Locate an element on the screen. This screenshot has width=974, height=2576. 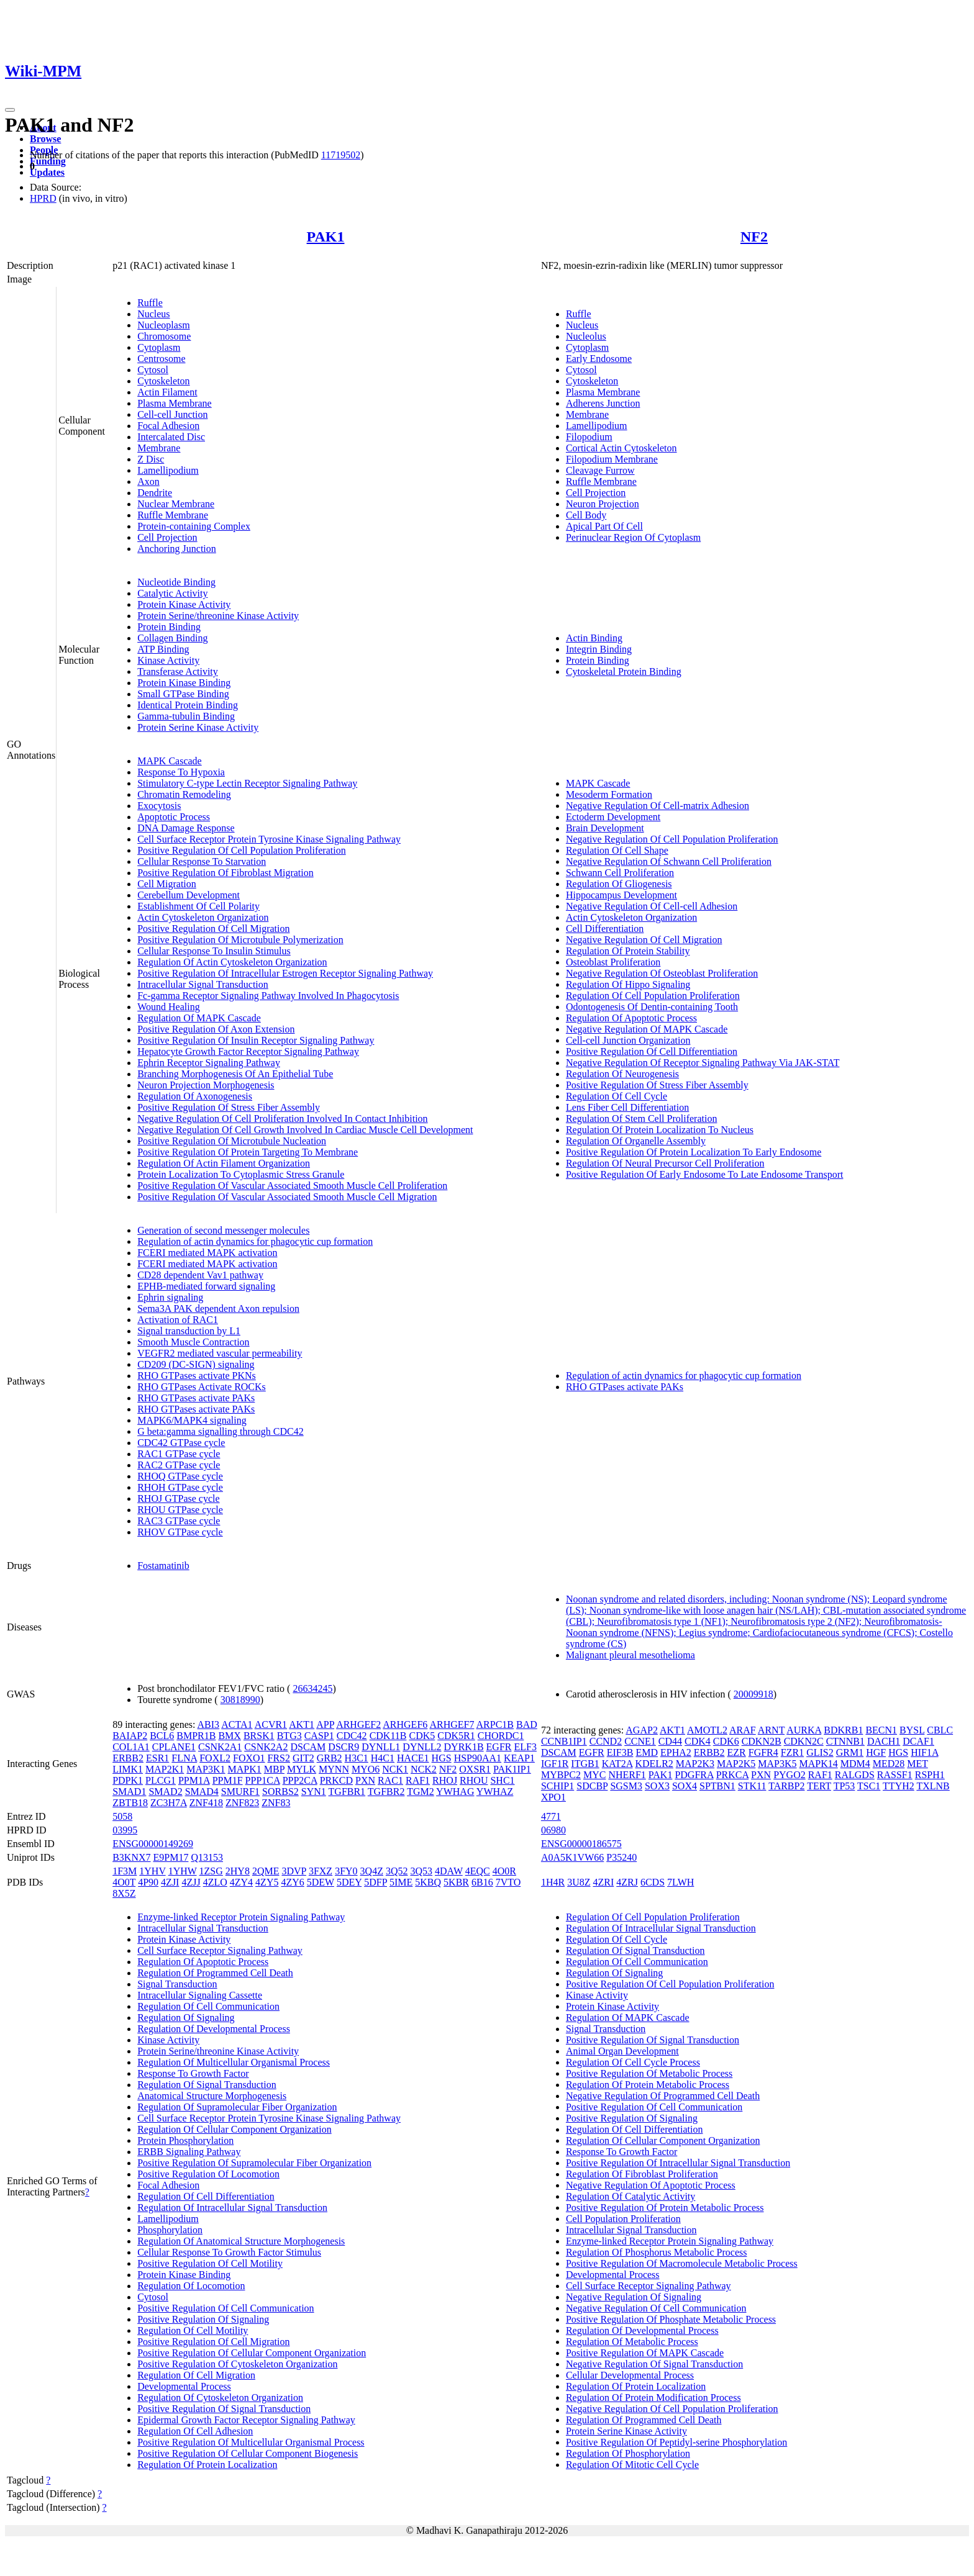
RALGDS is located at coordinates (855, 1774).